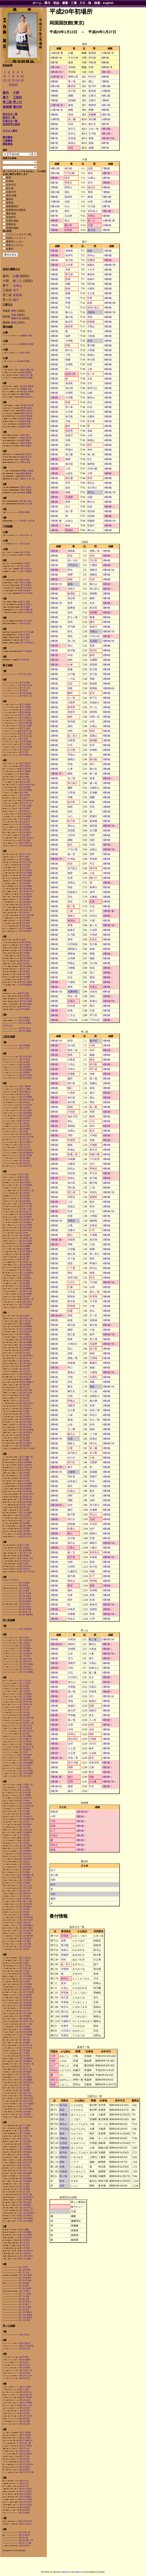 The height and width of the screenshot is (2576, 146). Describe the element at coordinates (71, 1391) in the screenshot. I see `鞠子丸` at that location.